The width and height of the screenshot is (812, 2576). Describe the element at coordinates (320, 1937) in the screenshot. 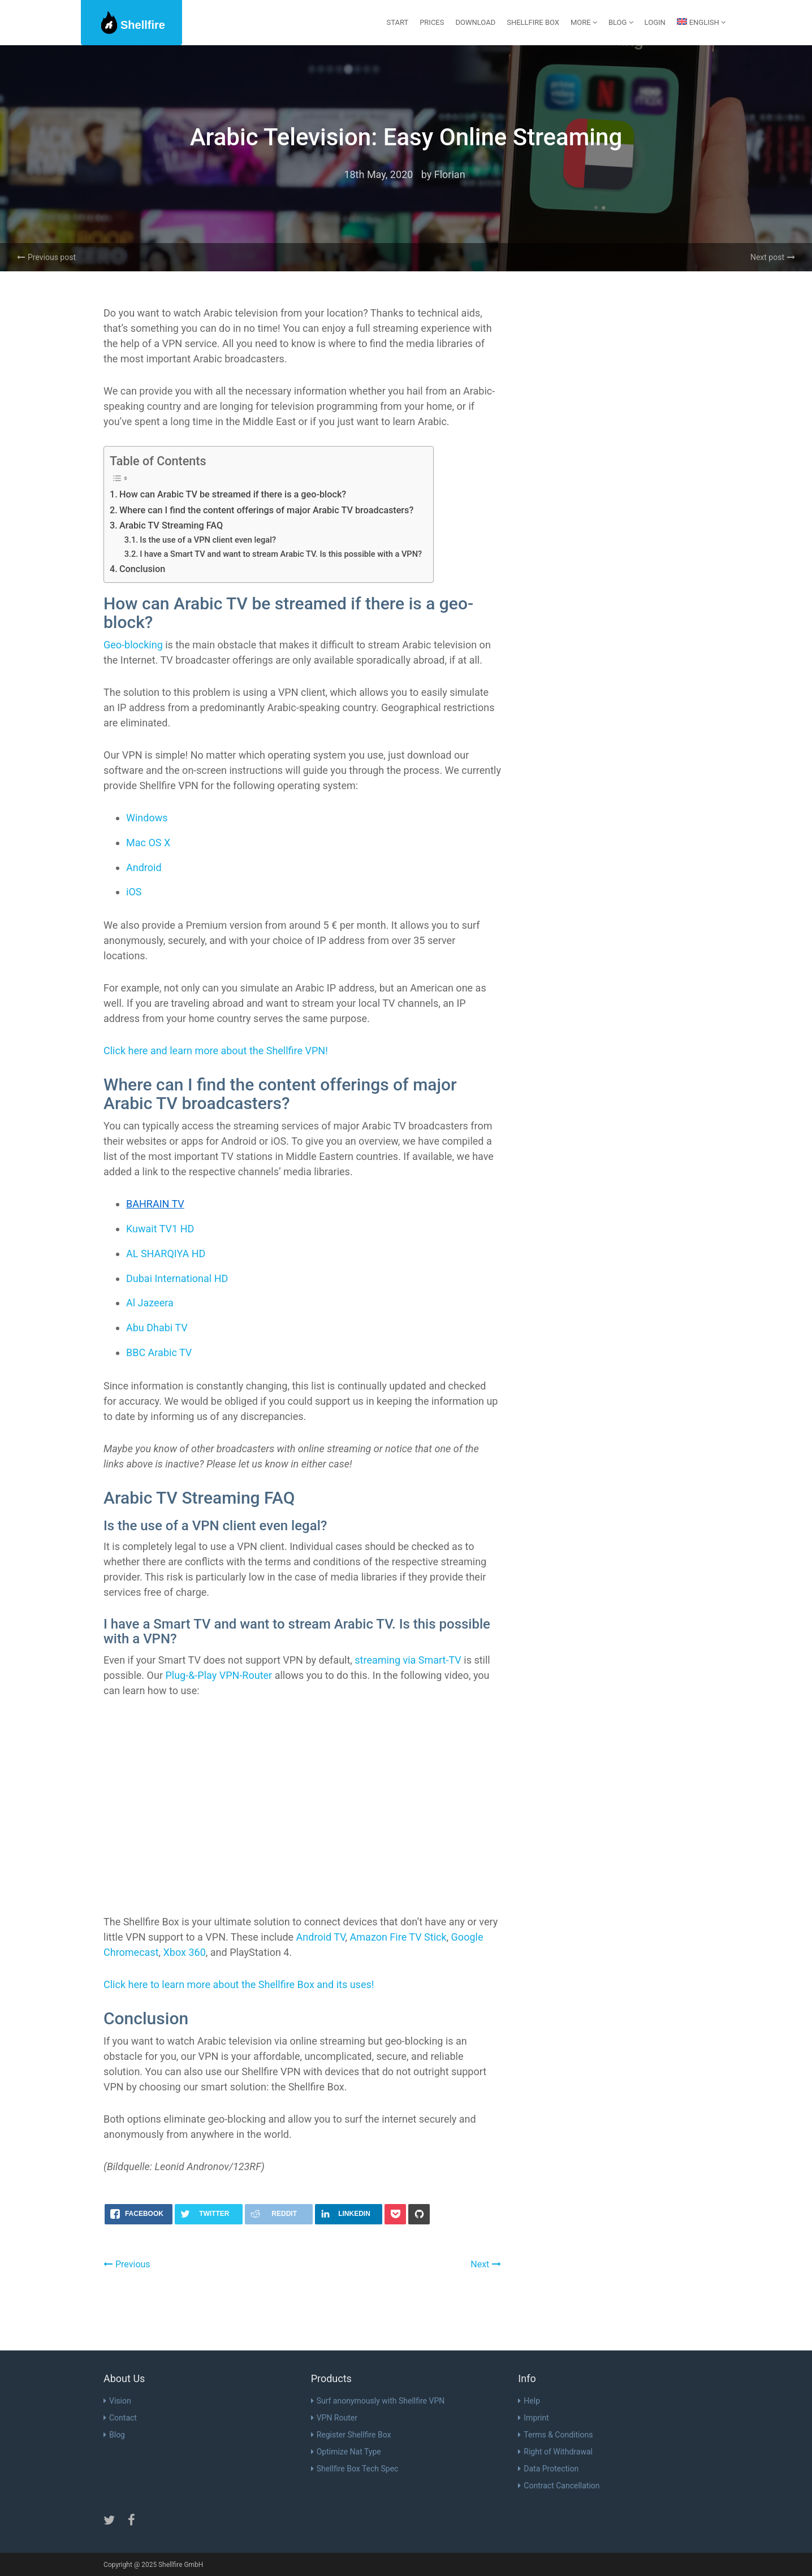

I see `Android TV` at that location.